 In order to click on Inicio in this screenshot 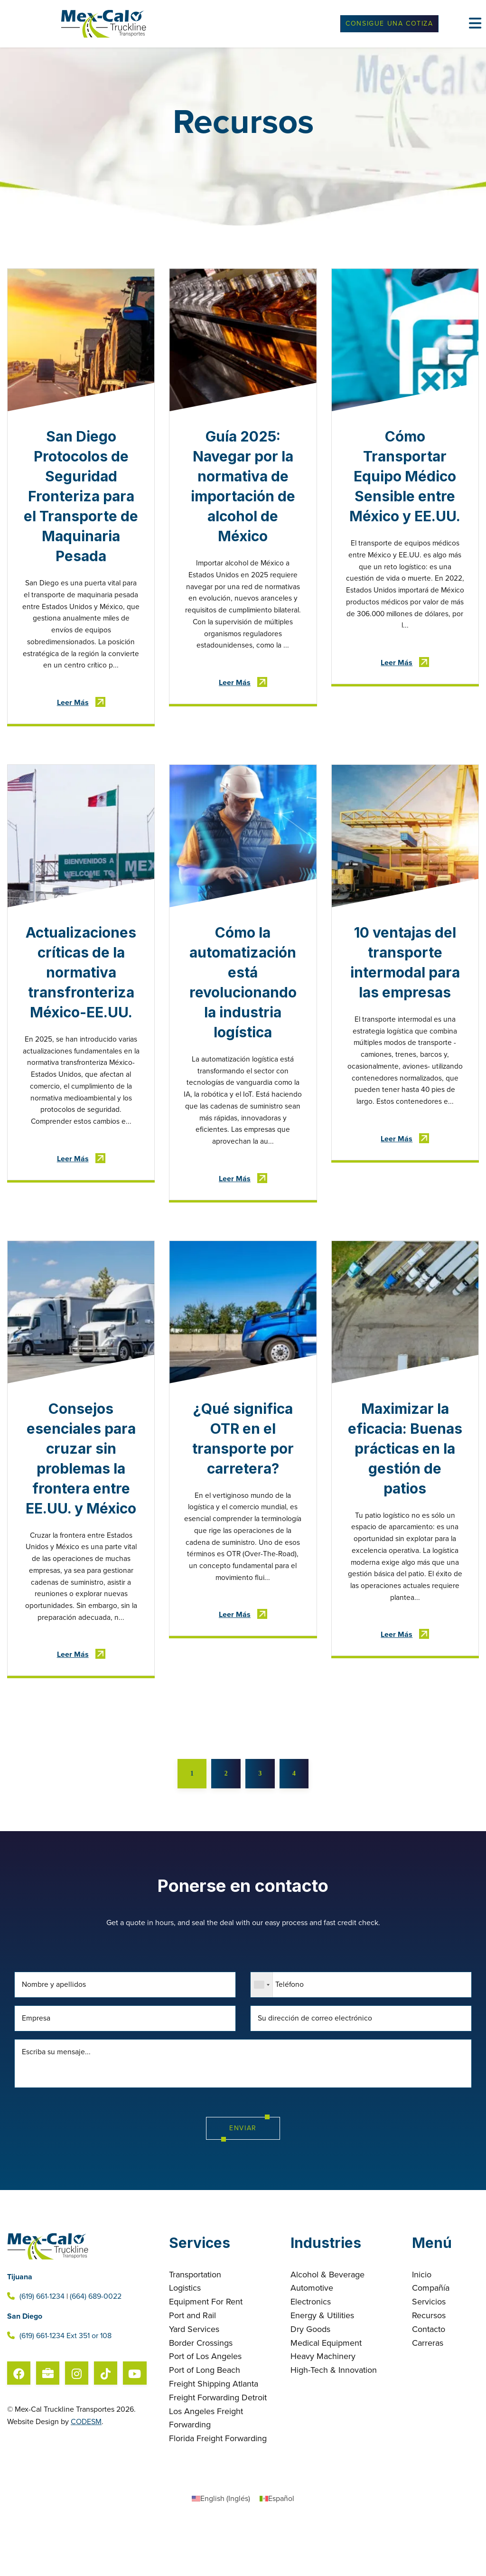, I will do `click(421, 2327)`.